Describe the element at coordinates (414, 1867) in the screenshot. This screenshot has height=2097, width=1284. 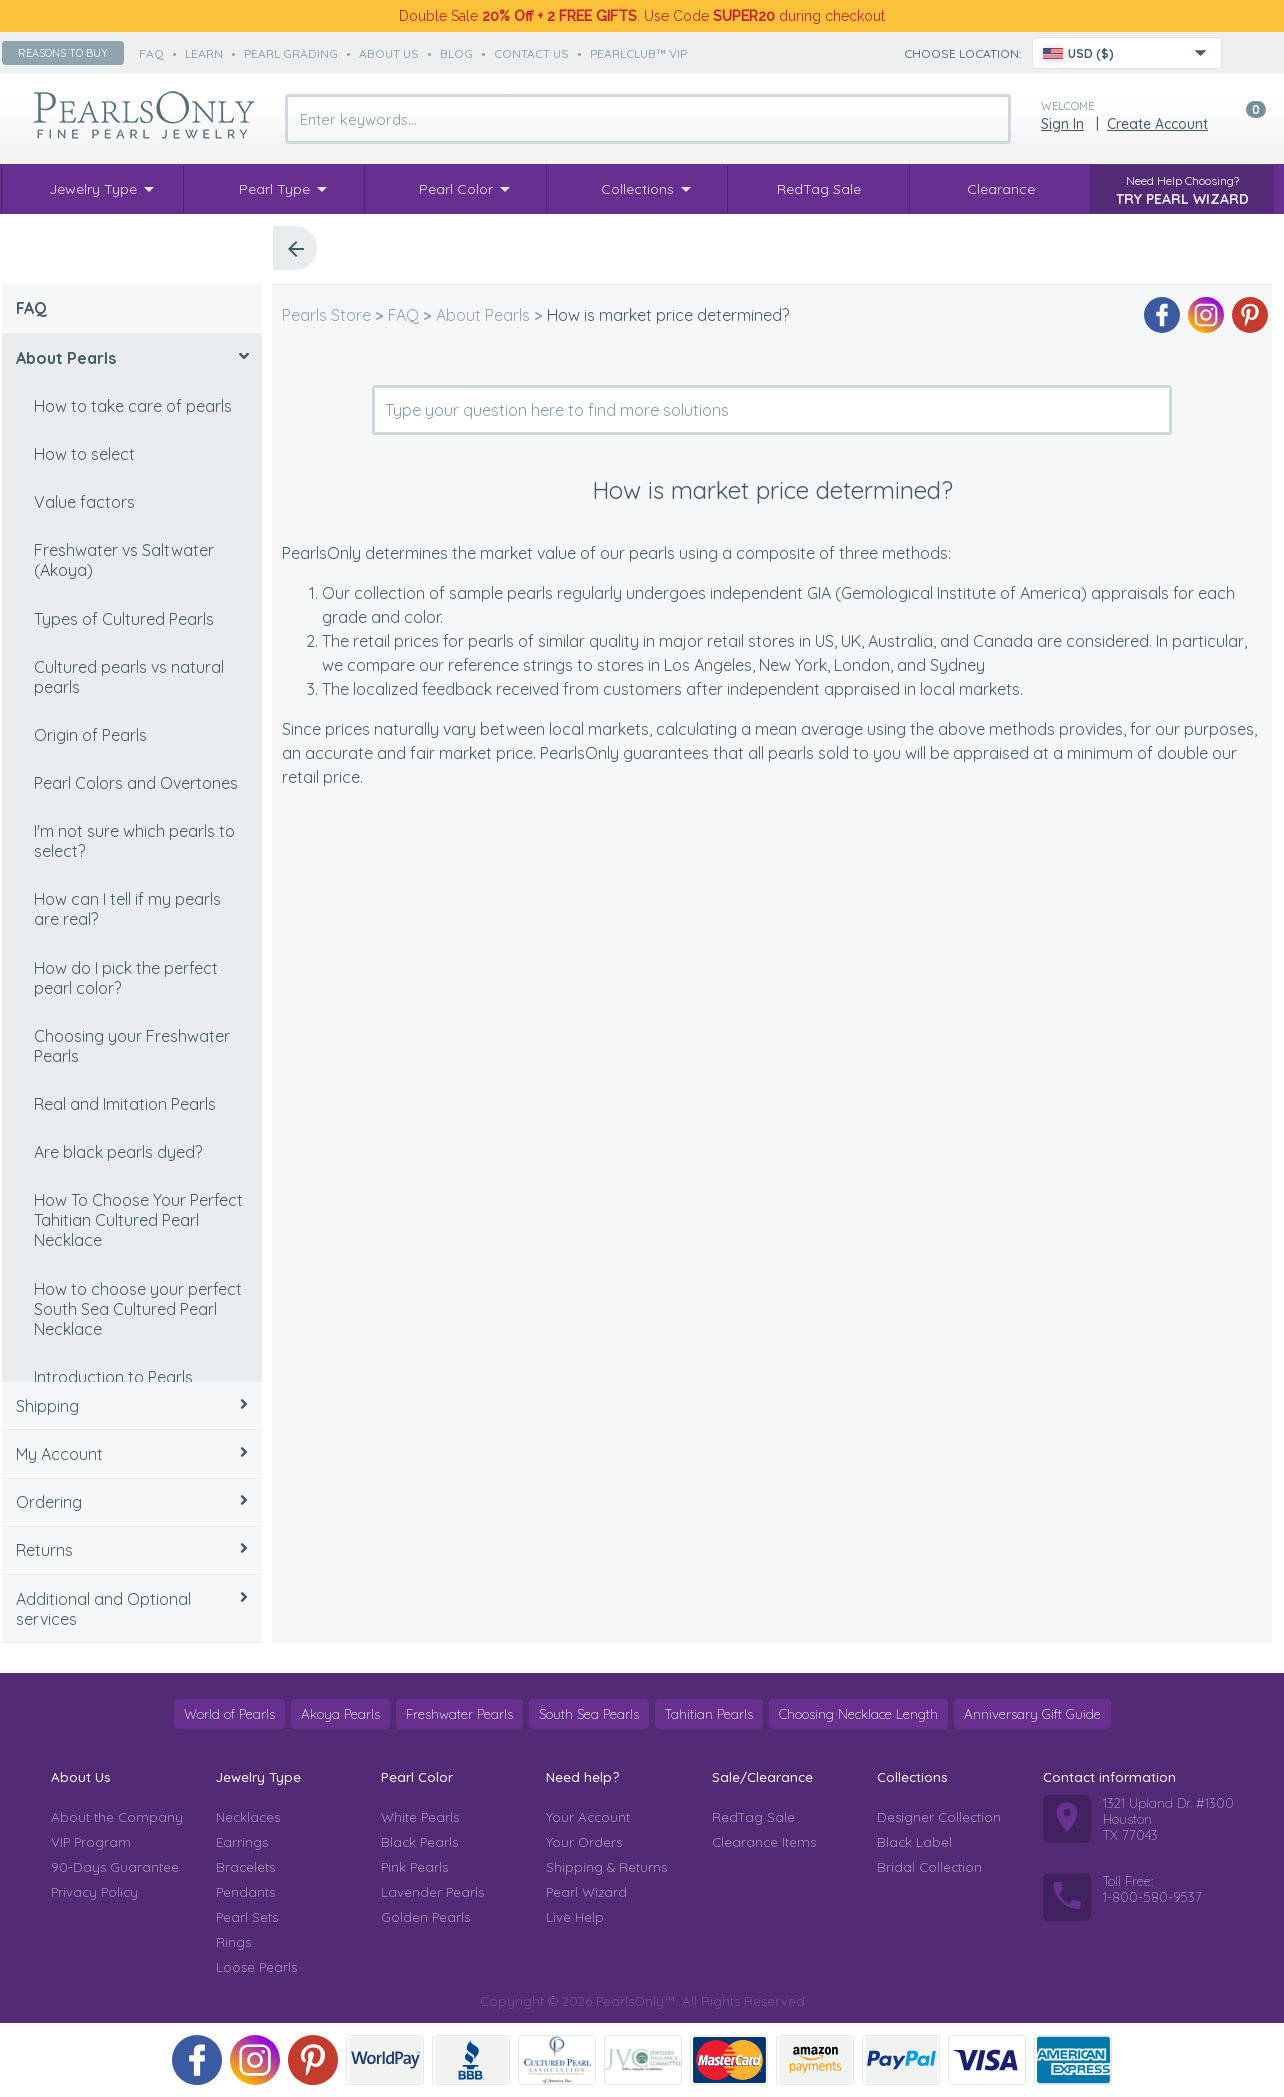
I see `Pink Pearls` at that location.